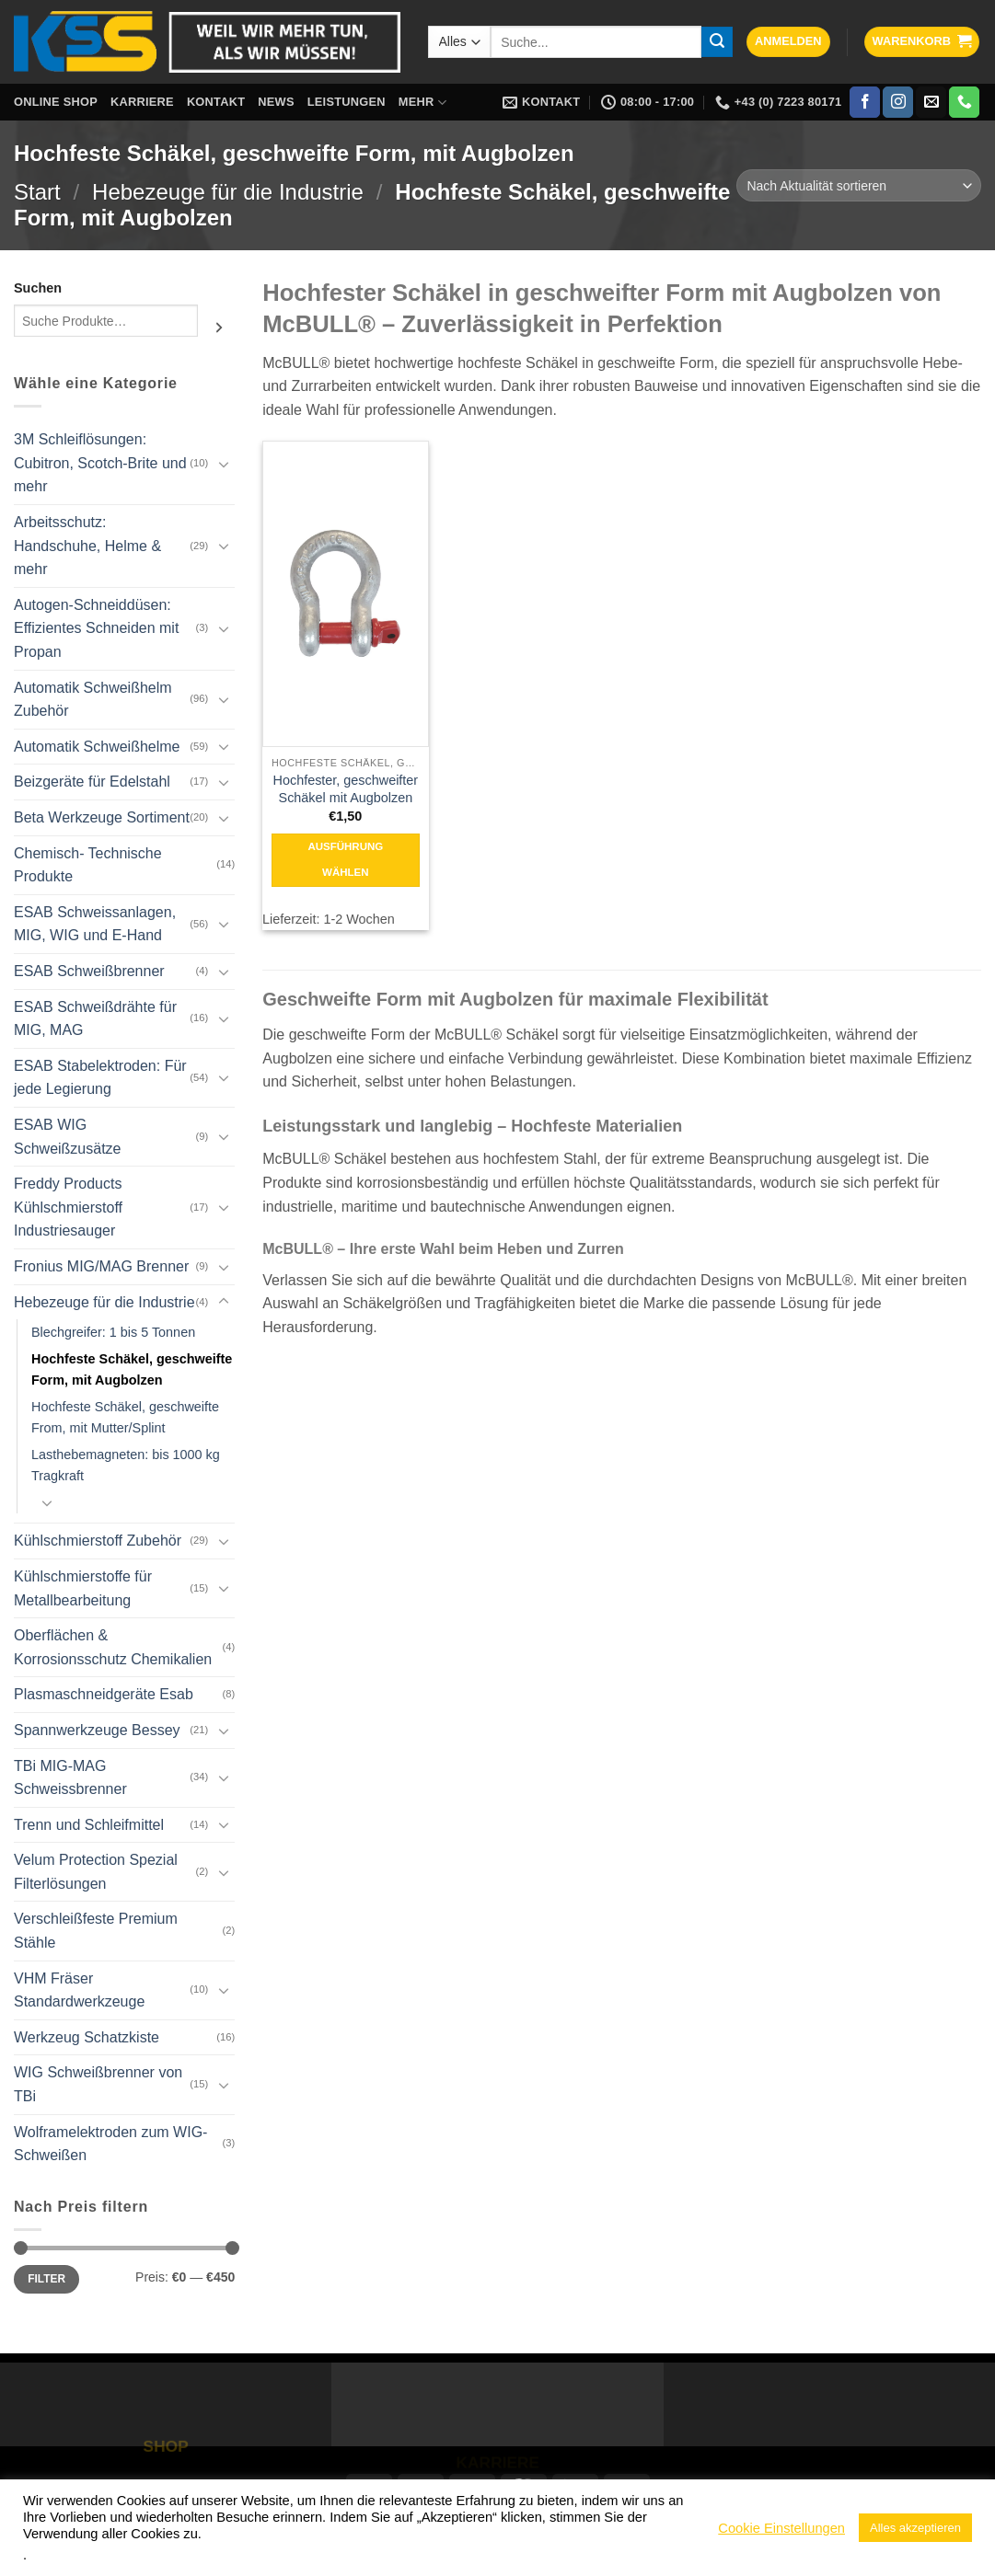 Image resolution: width=995 pixels, height=2576 pixels. What do you see at coordinates (97, 746) in the screenshot?
I see `Automatik Schweißhelme` at bounding box center [97, 746].